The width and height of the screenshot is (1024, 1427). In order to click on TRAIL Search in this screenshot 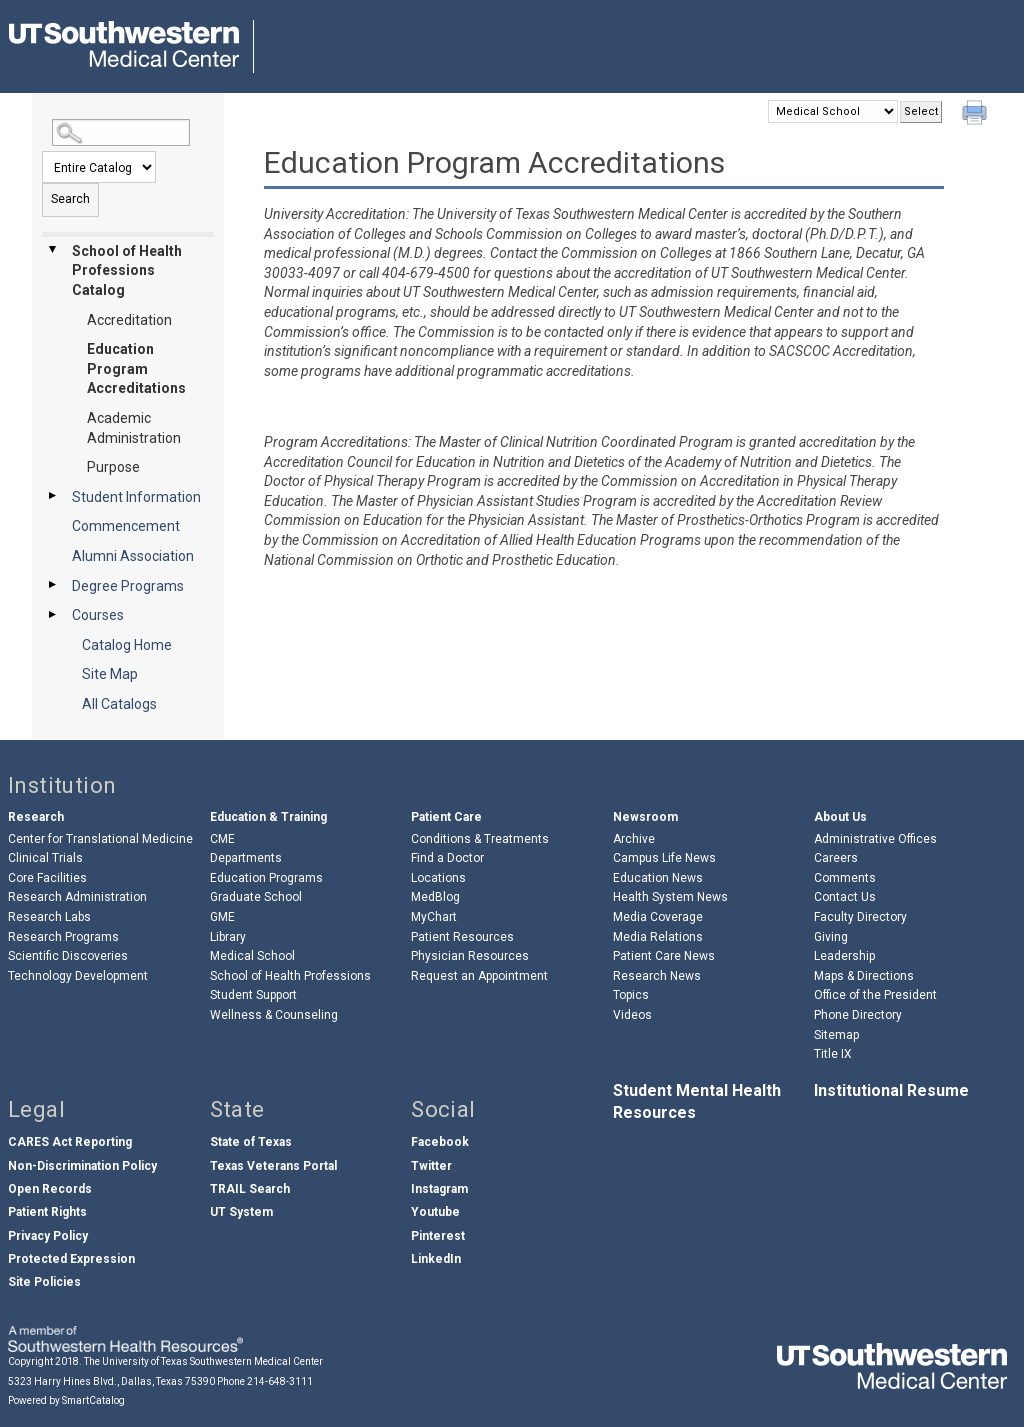, I will do `click(250, 1189)`.